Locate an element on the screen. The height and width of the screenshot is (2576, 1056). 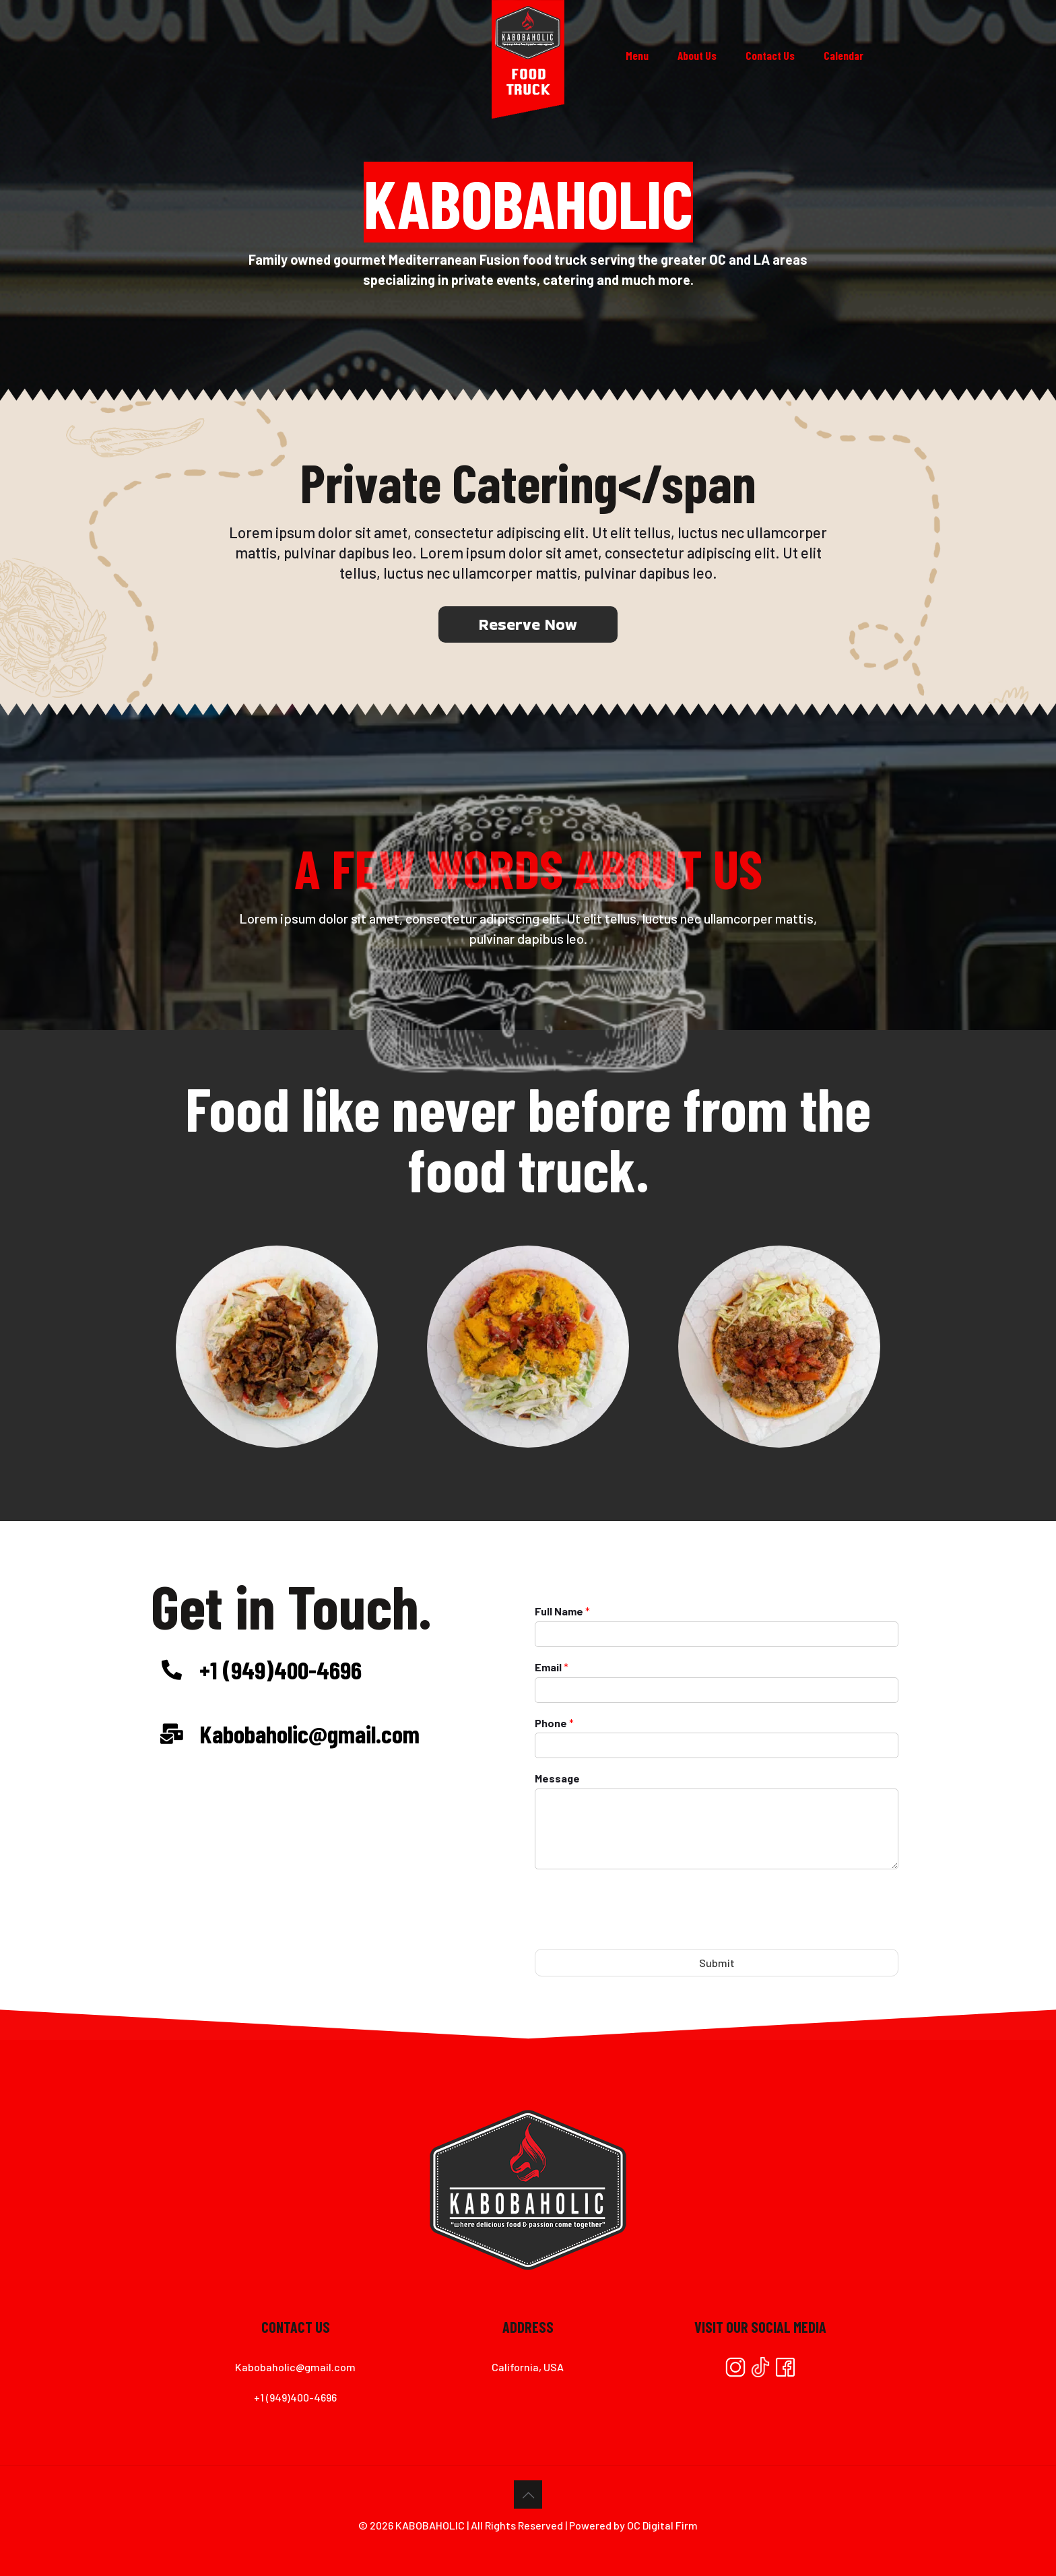
Email is located at coordinates (551, 1667).